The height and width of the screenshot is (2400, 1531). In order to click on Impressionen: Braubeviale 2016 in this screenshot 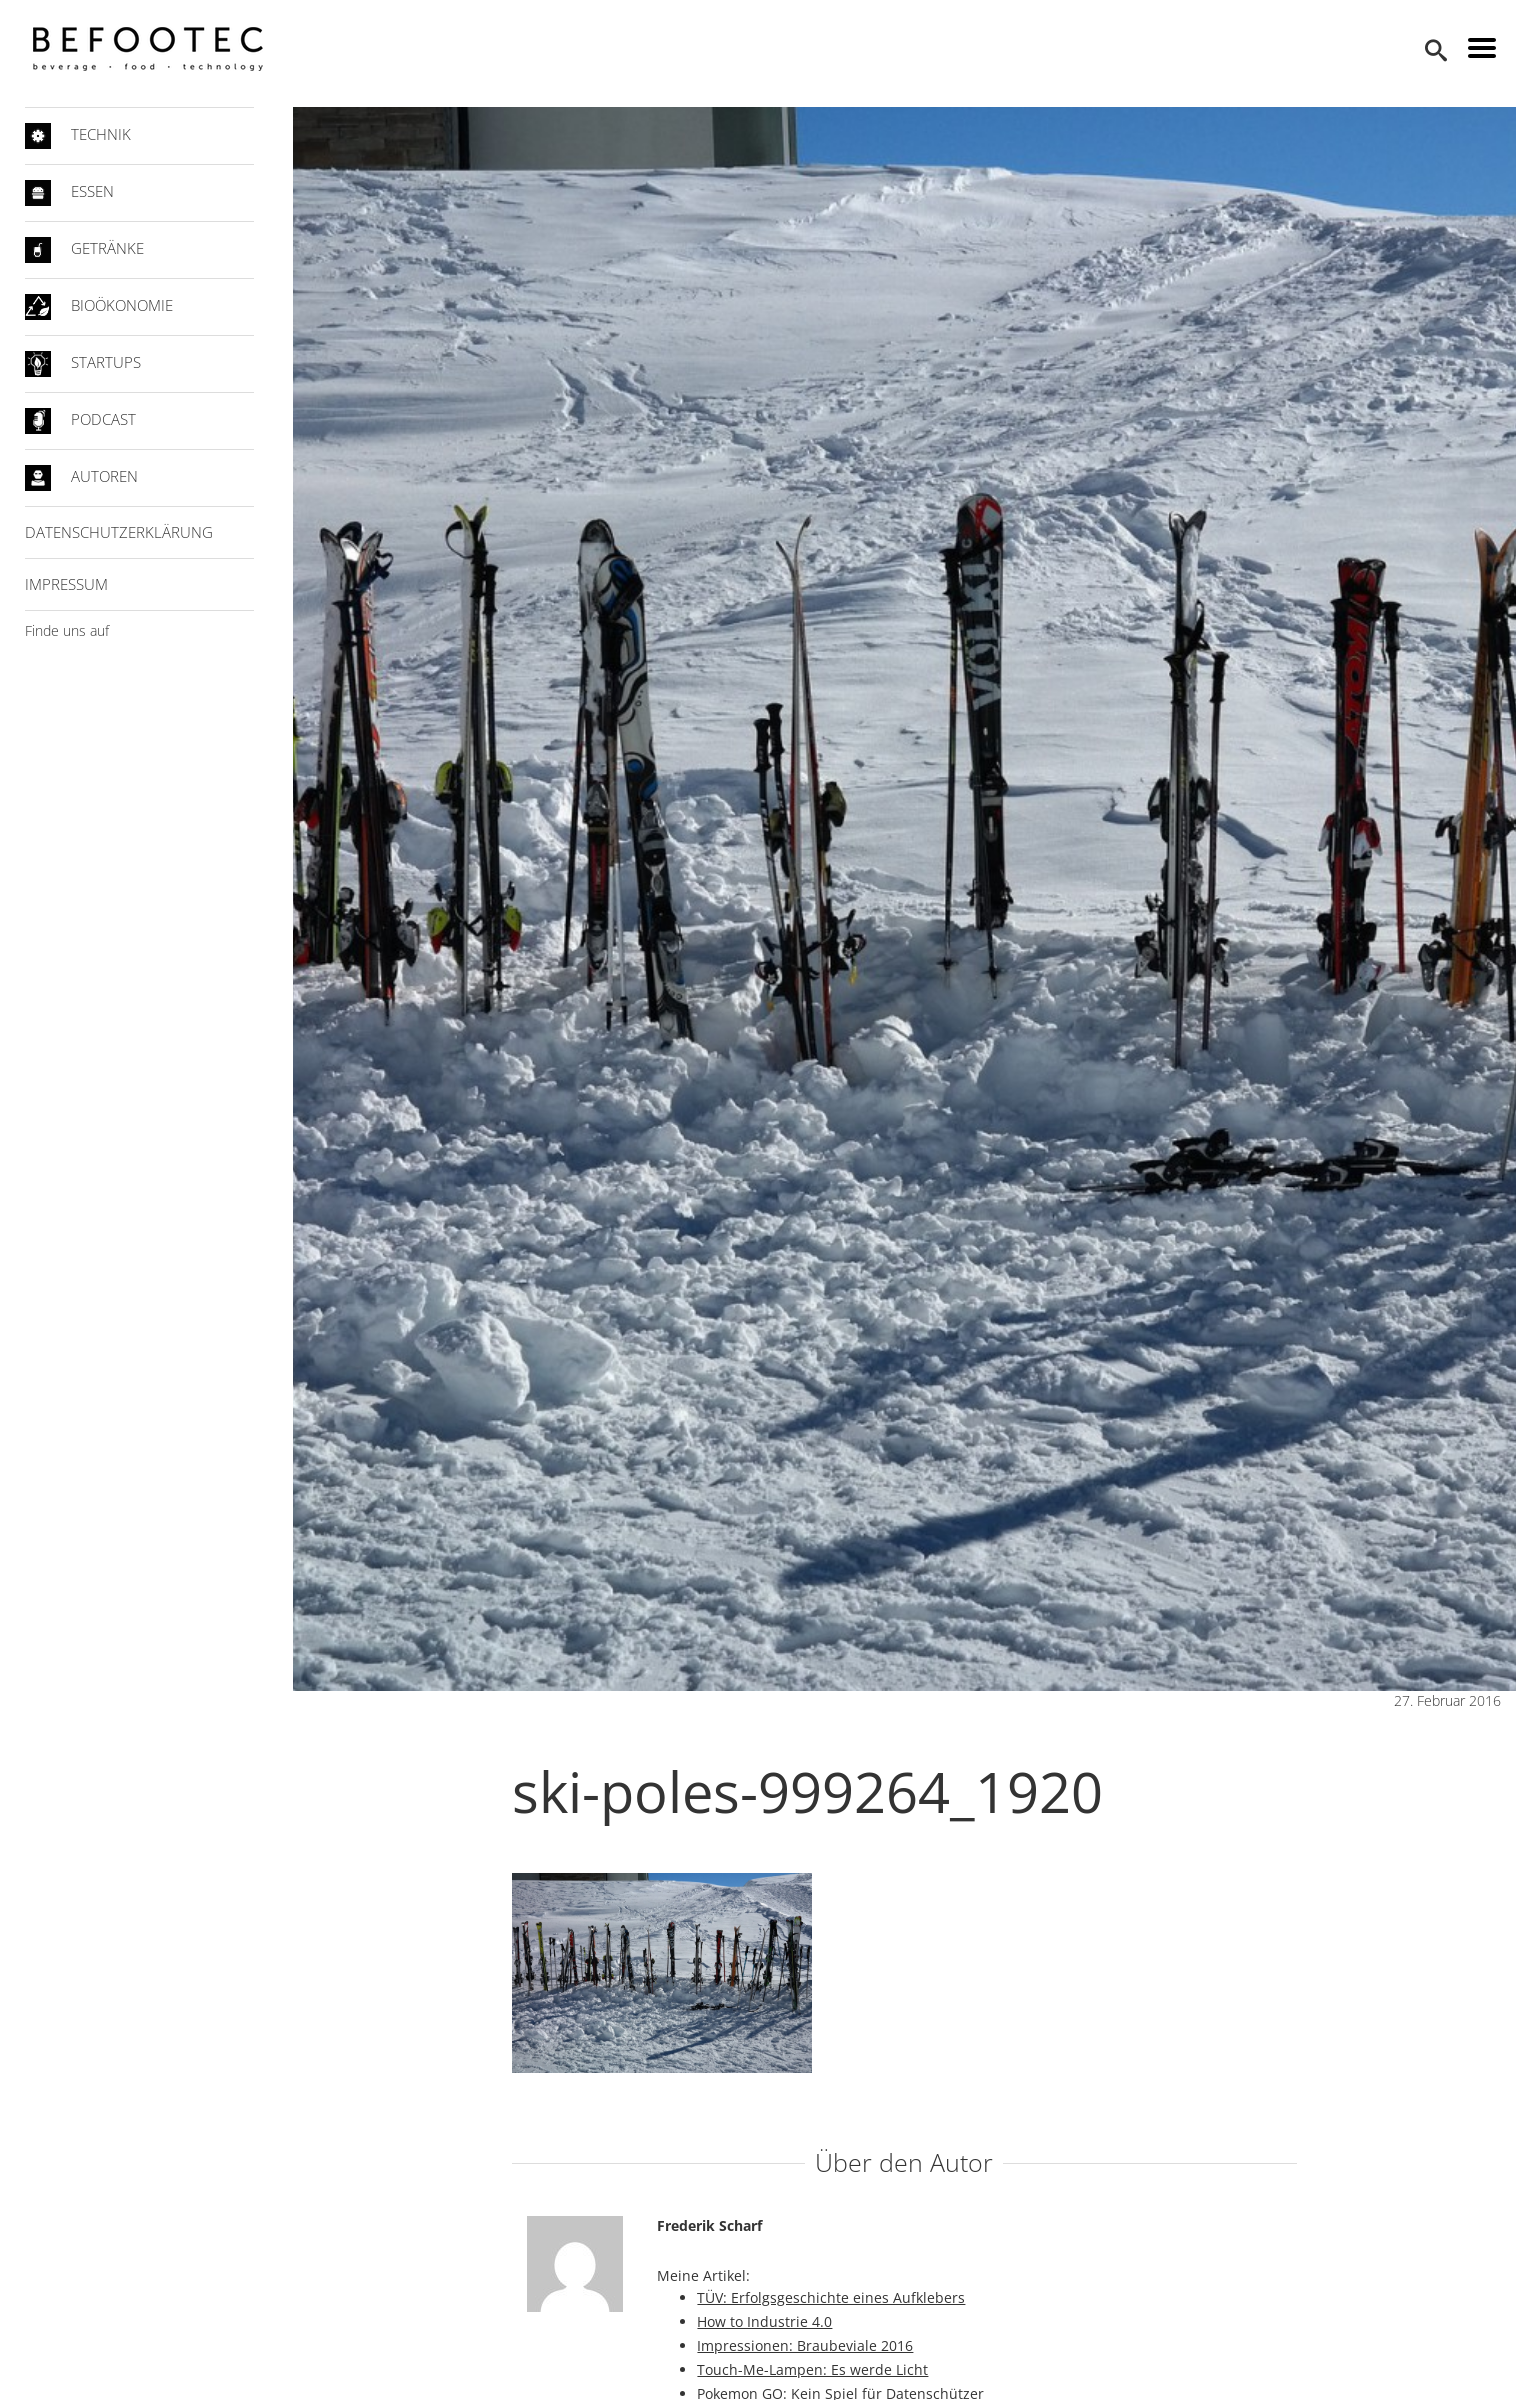, I will do `click(809, 2345)`.